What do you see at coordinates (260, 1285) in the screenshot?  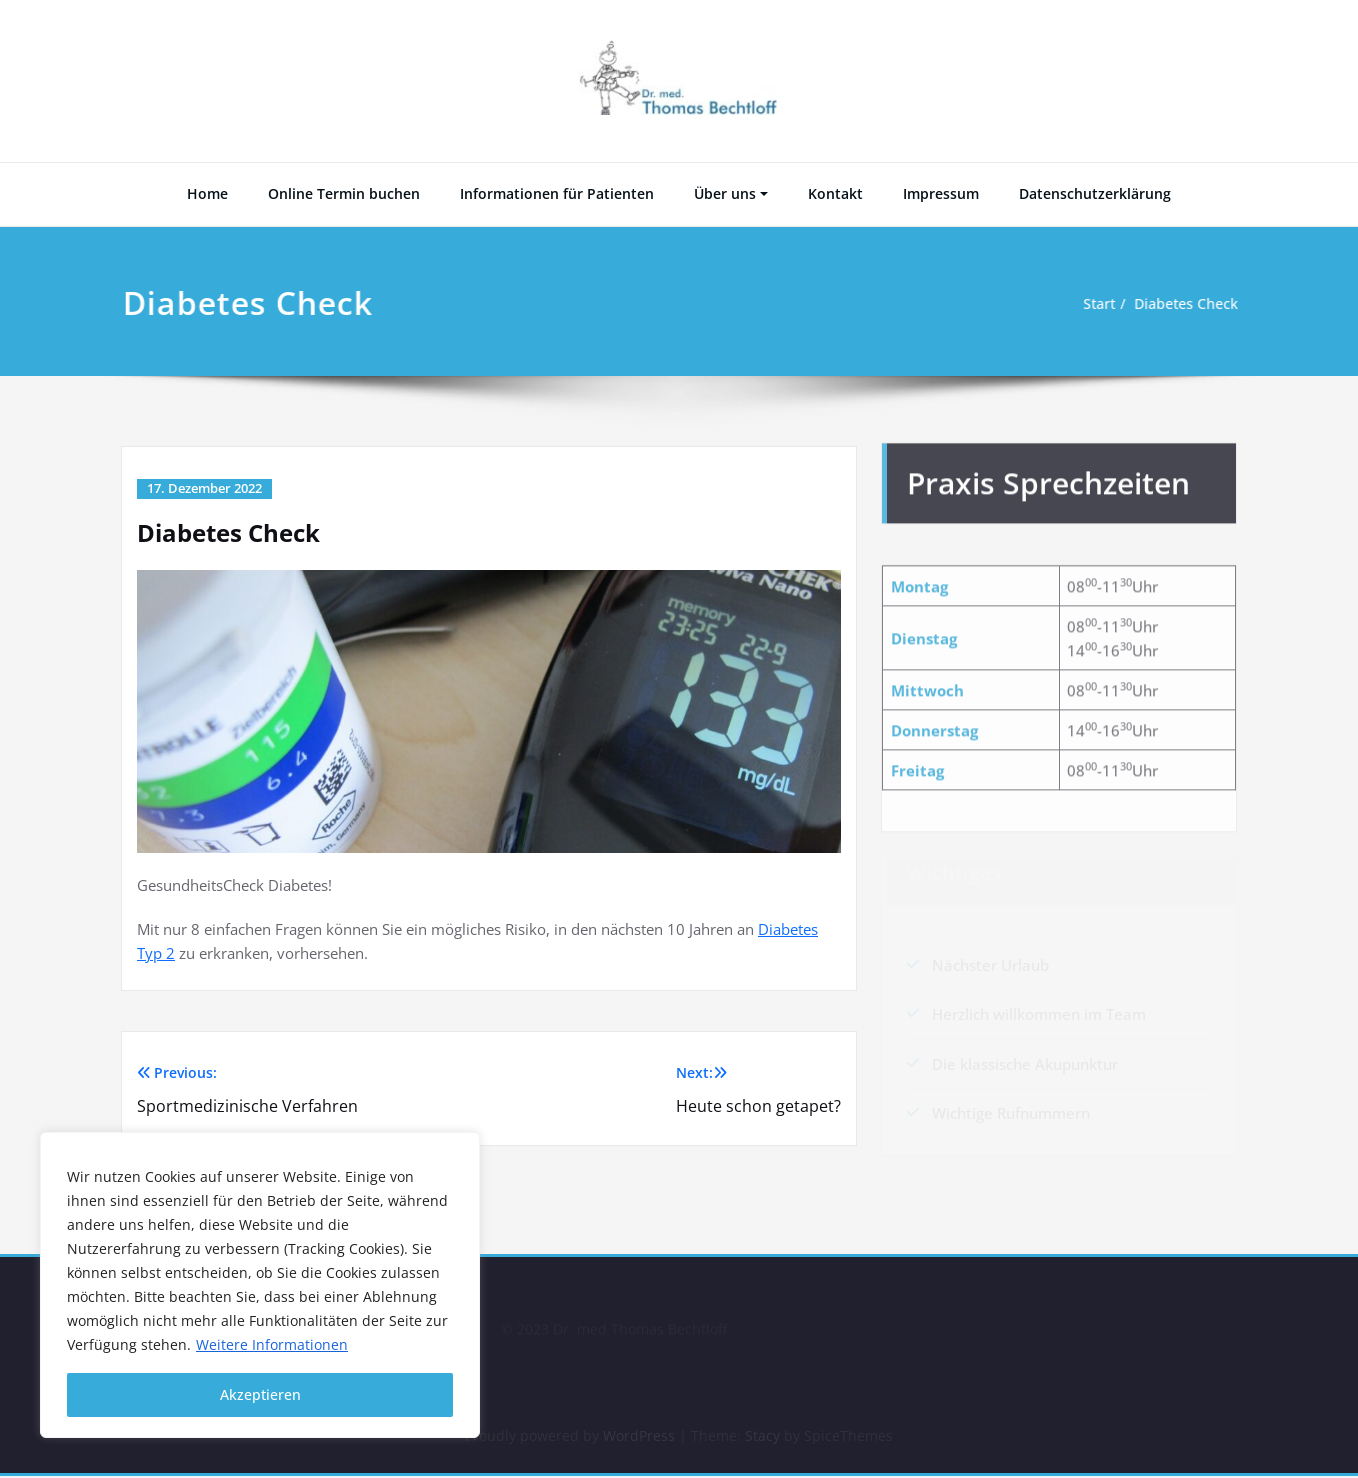 I see `[region]` at bounding box center [260, 1285].